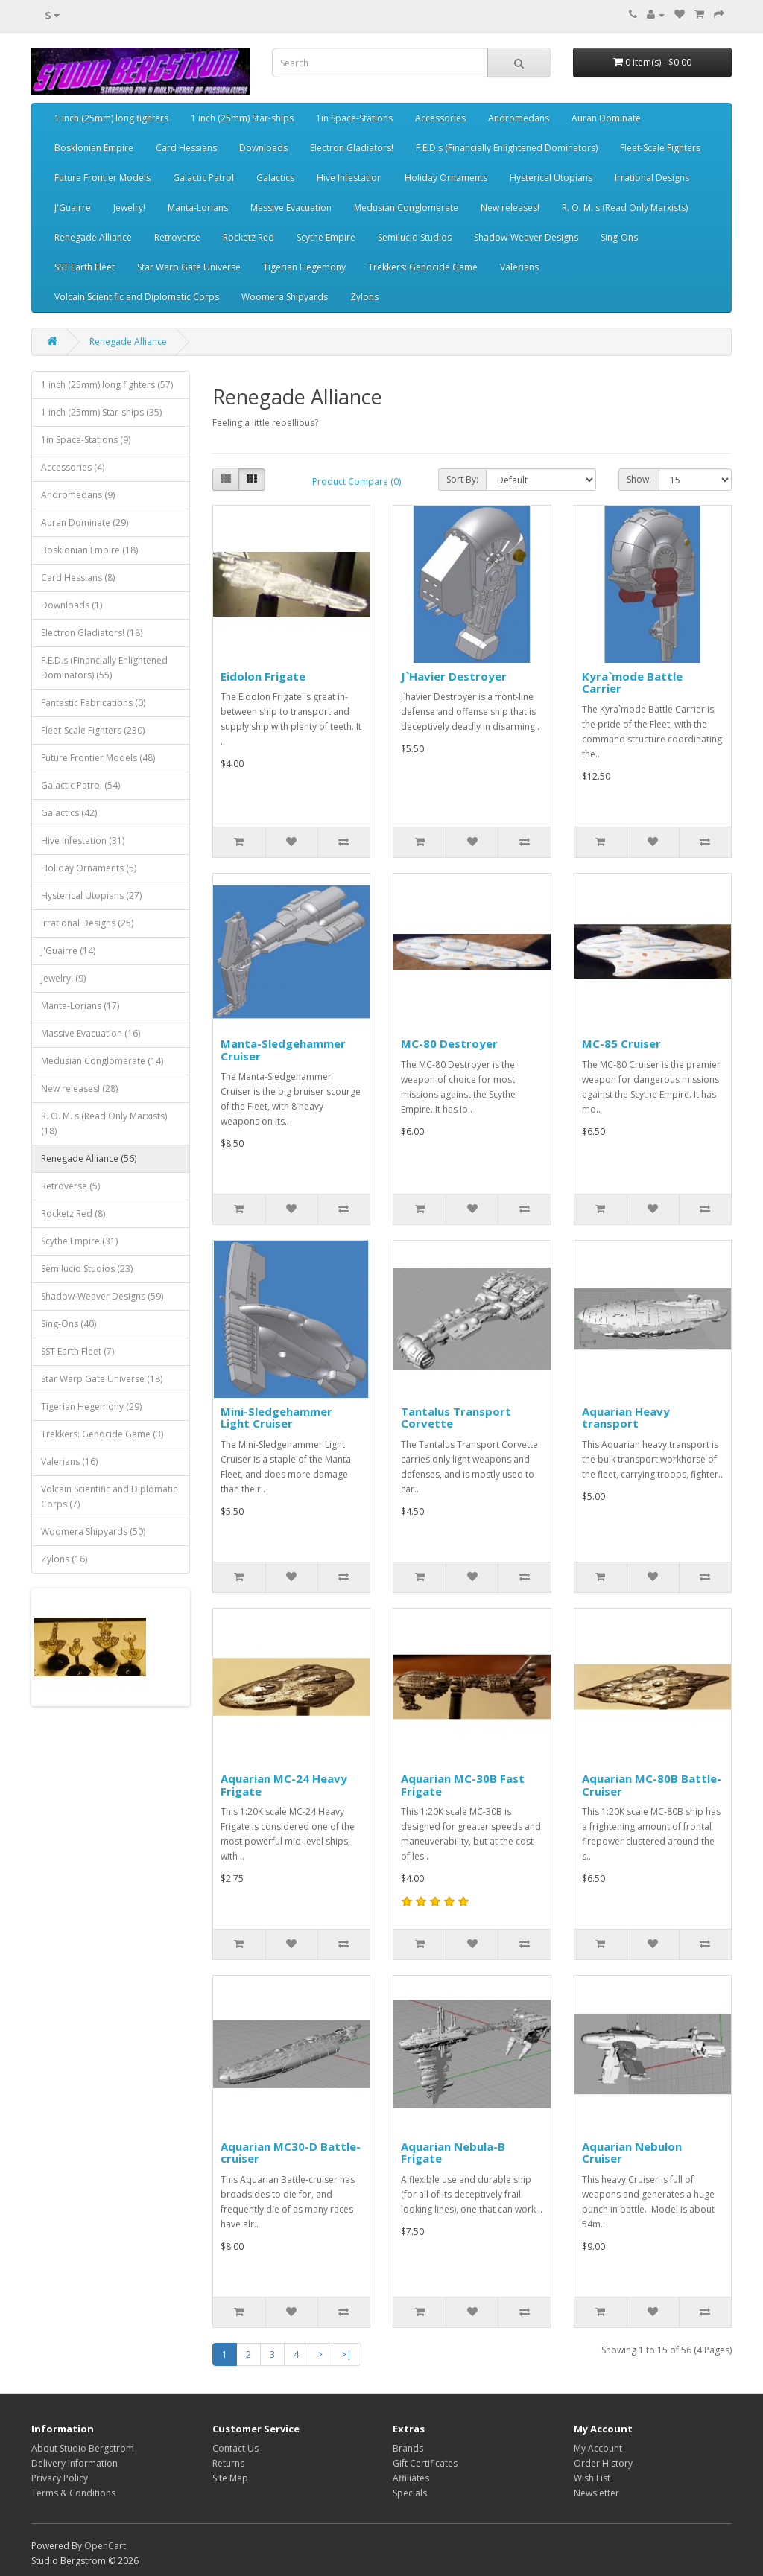 The height and width of the screenshot is (2576, 763). Describe the element at coordinates (104, 1123) in the screenshot. I see `R. O. M. s (Read Only Marxists) (18)` at that location.